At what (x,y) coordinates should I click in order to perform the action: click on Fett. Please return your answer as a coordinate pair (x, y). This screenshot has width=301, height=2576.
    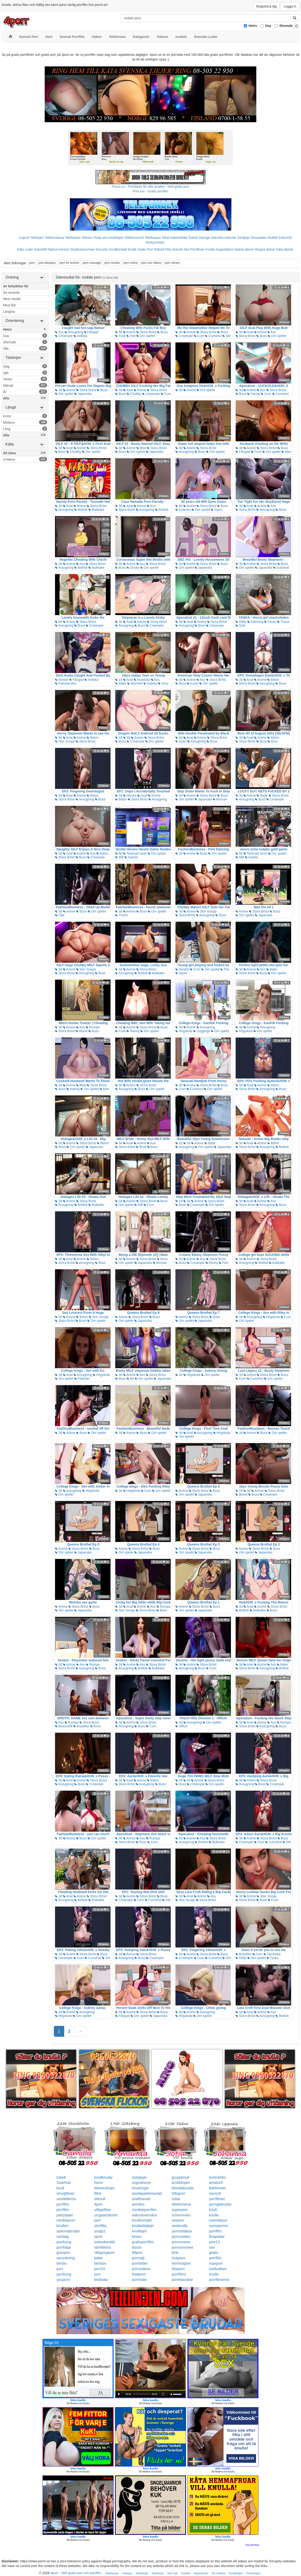
    Looking at the image, I should click on (131, 336).